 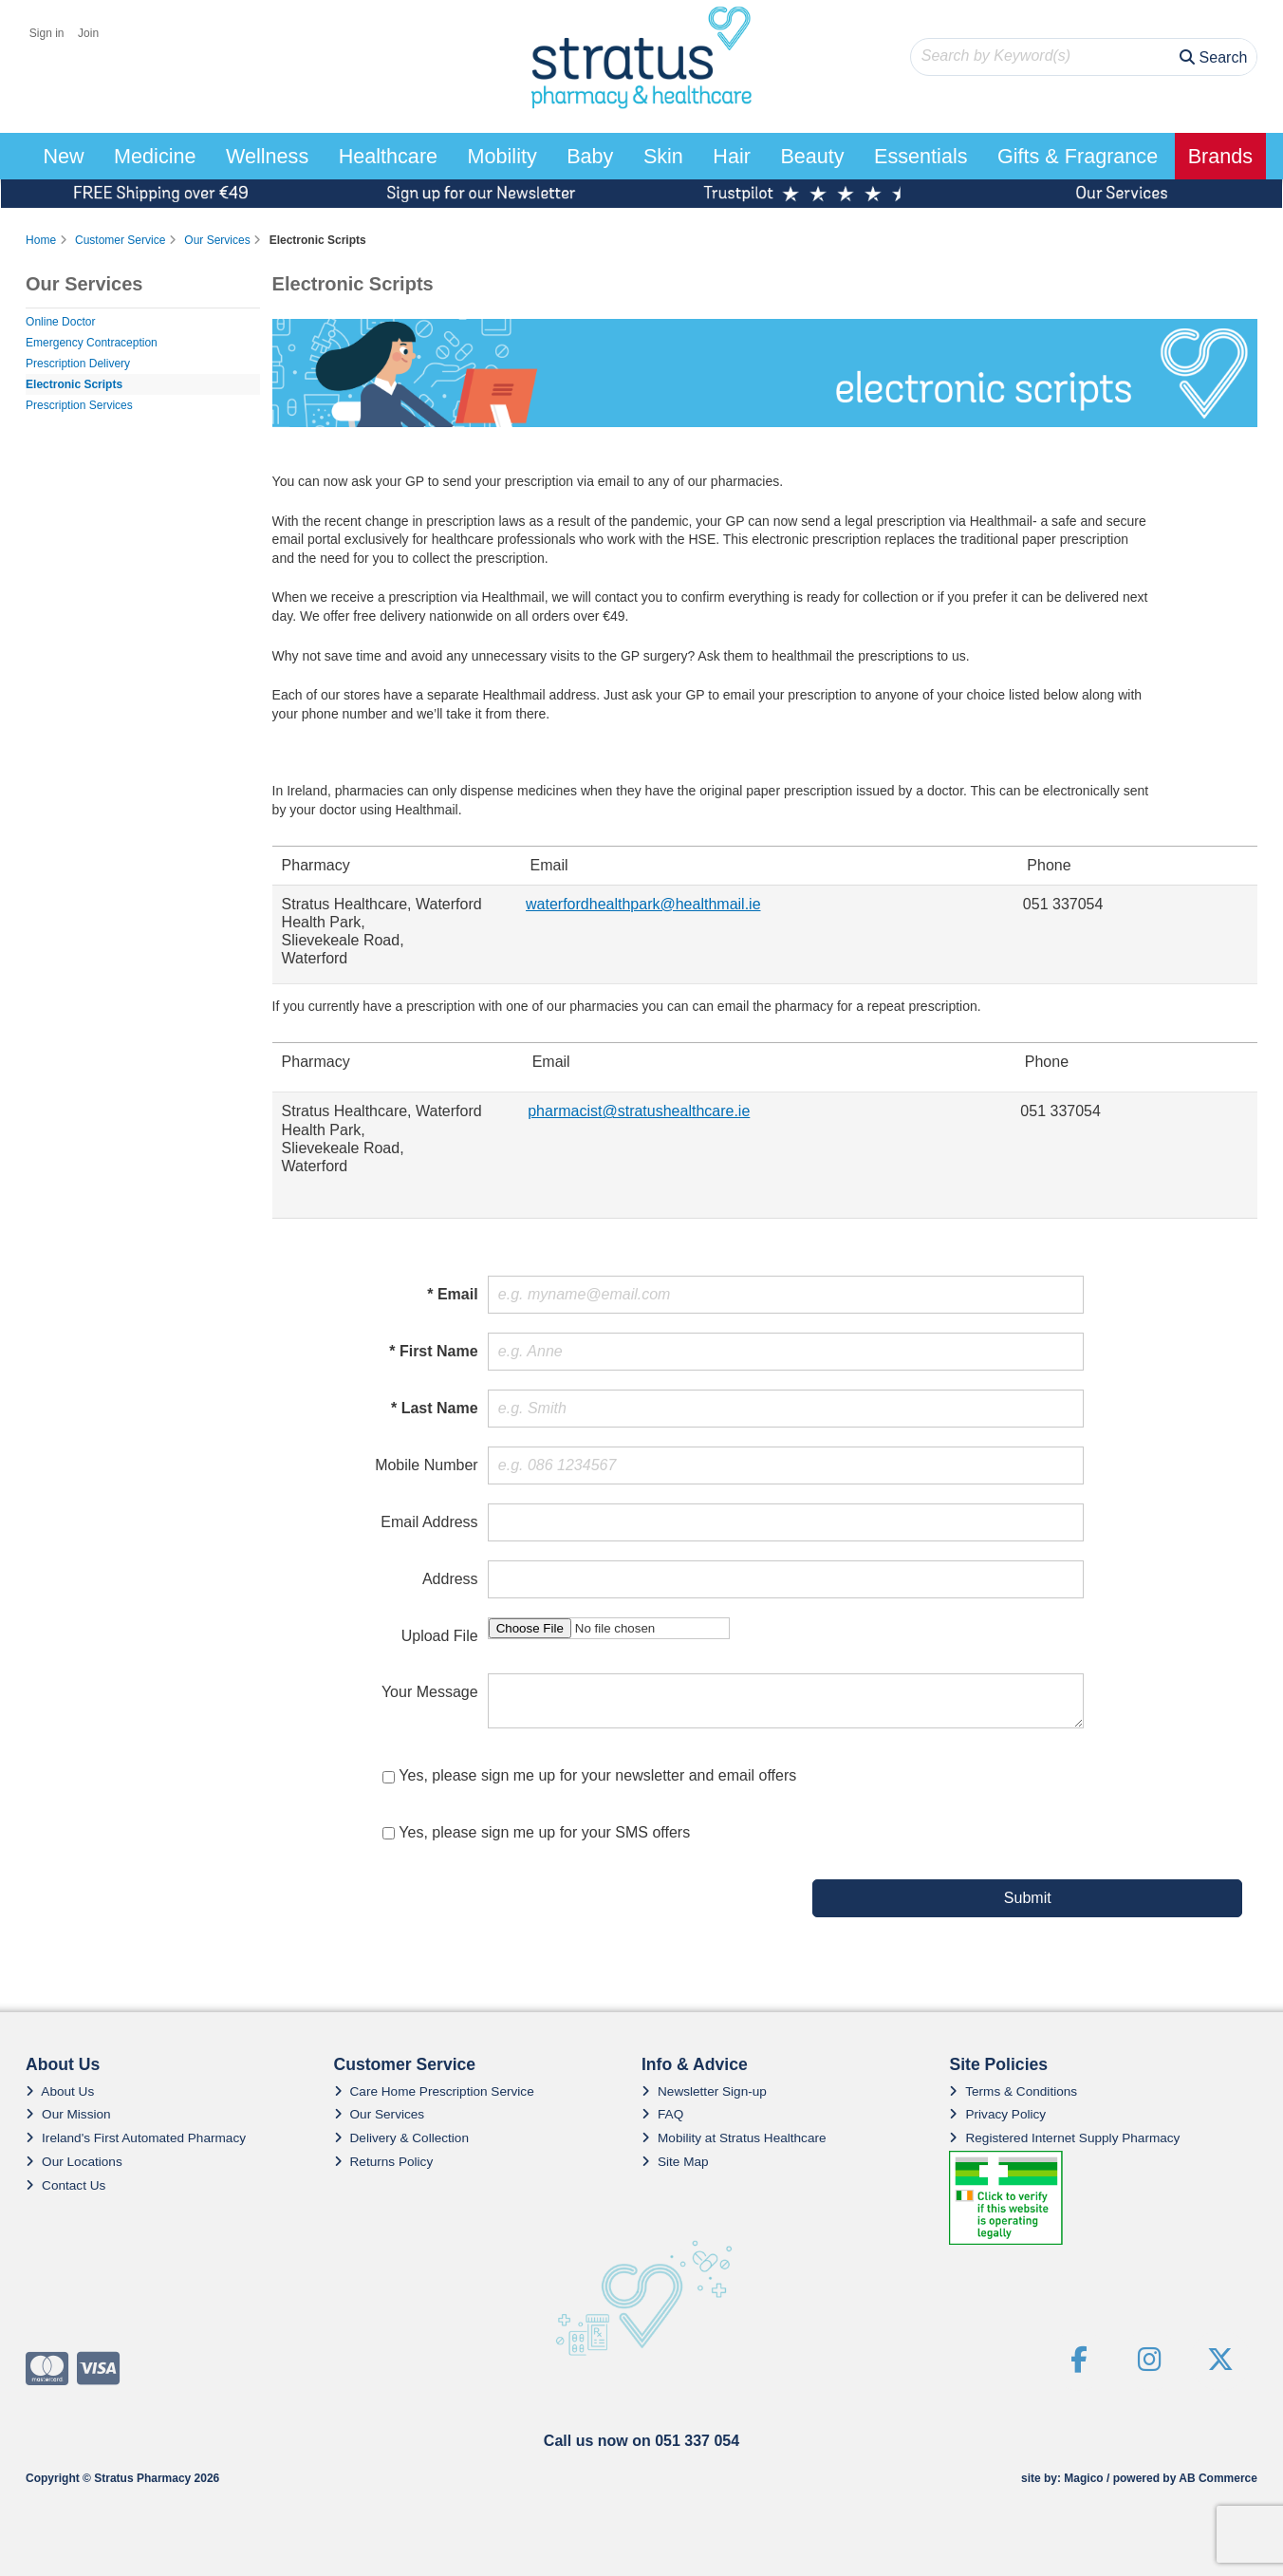 I want to click on Baby, so click(x=590, y=156).